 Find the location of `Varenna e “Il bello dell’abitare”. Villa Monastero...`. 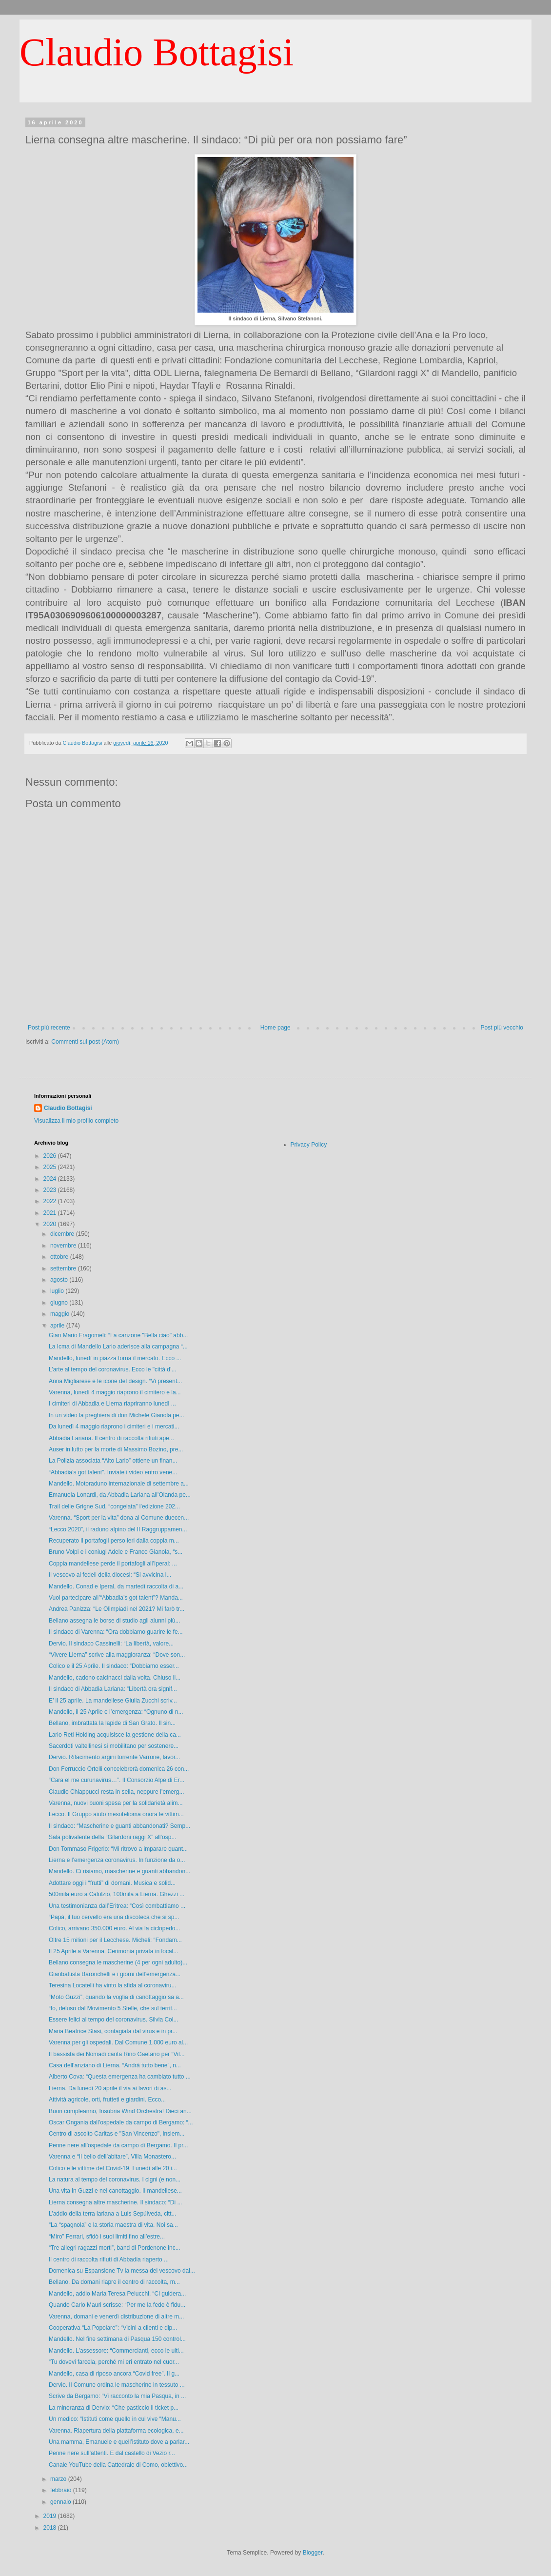

Varenna e “Il bello dell’abitare”. Villa Monastero... is located at coordinates (112, 2156).